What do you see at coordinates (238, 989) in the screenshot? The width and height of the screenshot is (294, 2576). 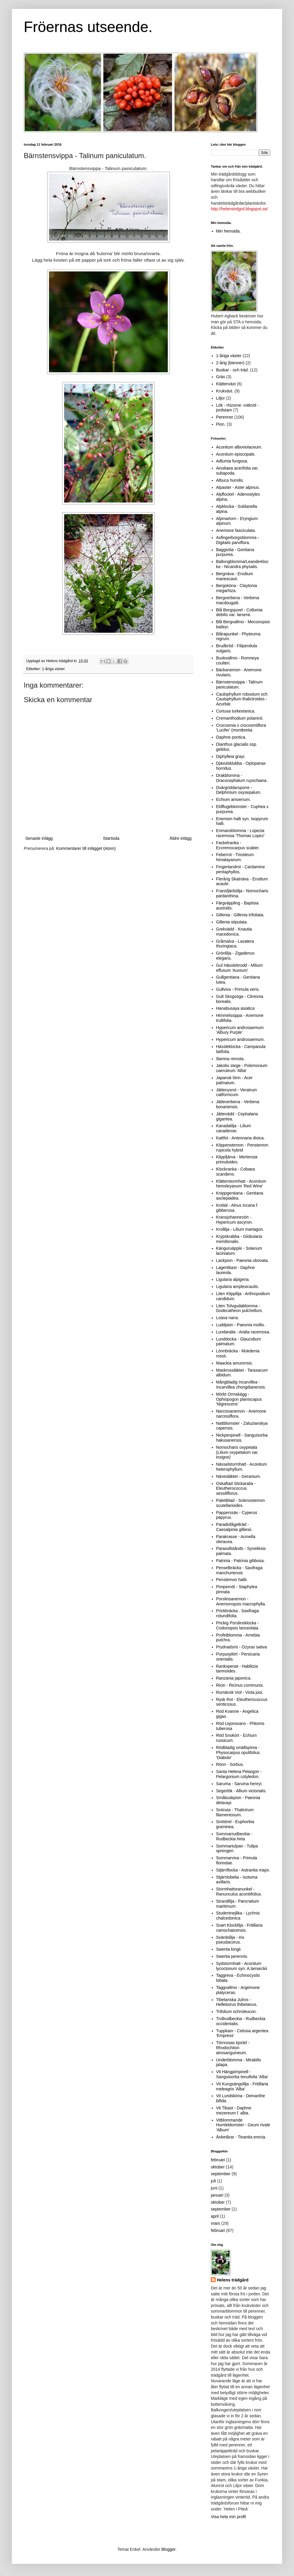 I see `Gullviva - Primula veris.` at bounding box center [238, 989].